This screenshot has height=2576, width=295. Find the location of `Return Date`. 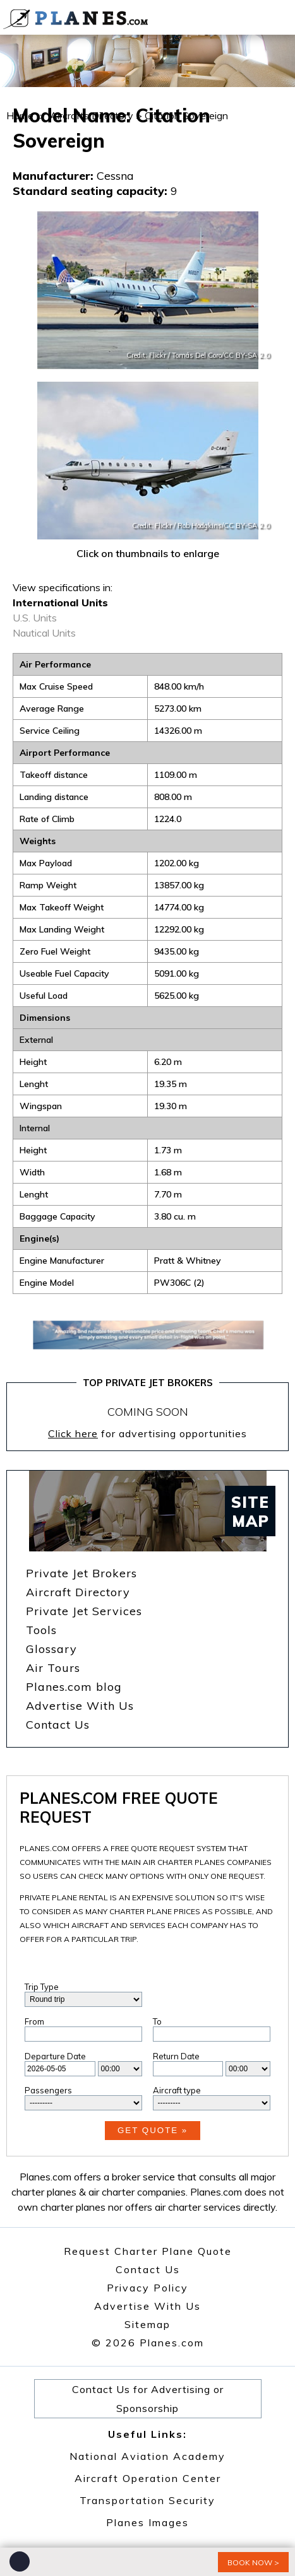

Return Date is located at coordinates (176, 2056).